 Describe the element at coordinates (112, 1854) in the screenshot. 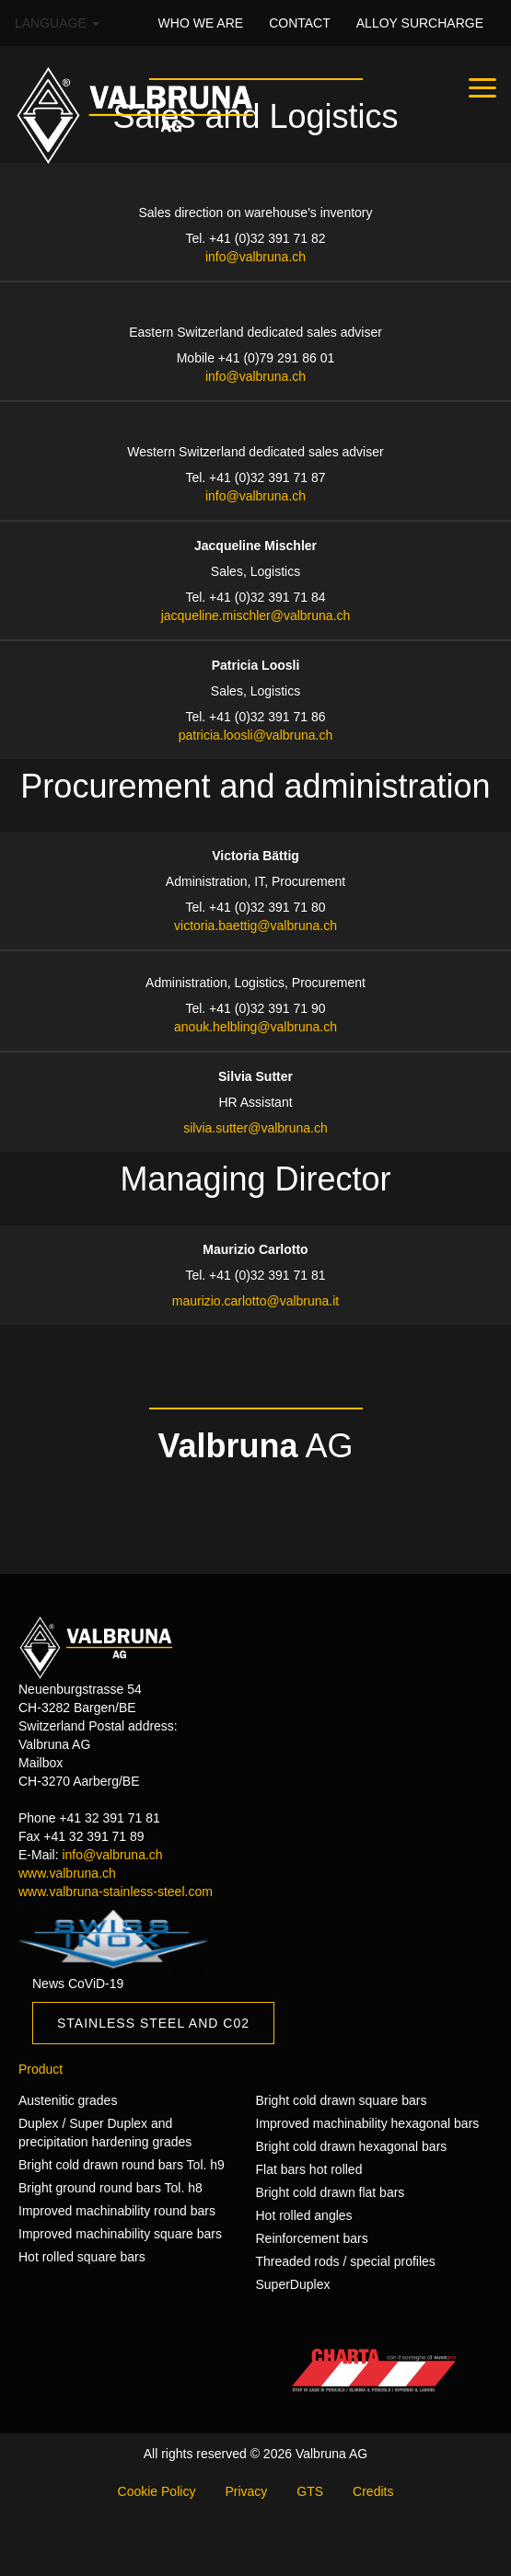

I see `info@valbruna.ch` at that location.